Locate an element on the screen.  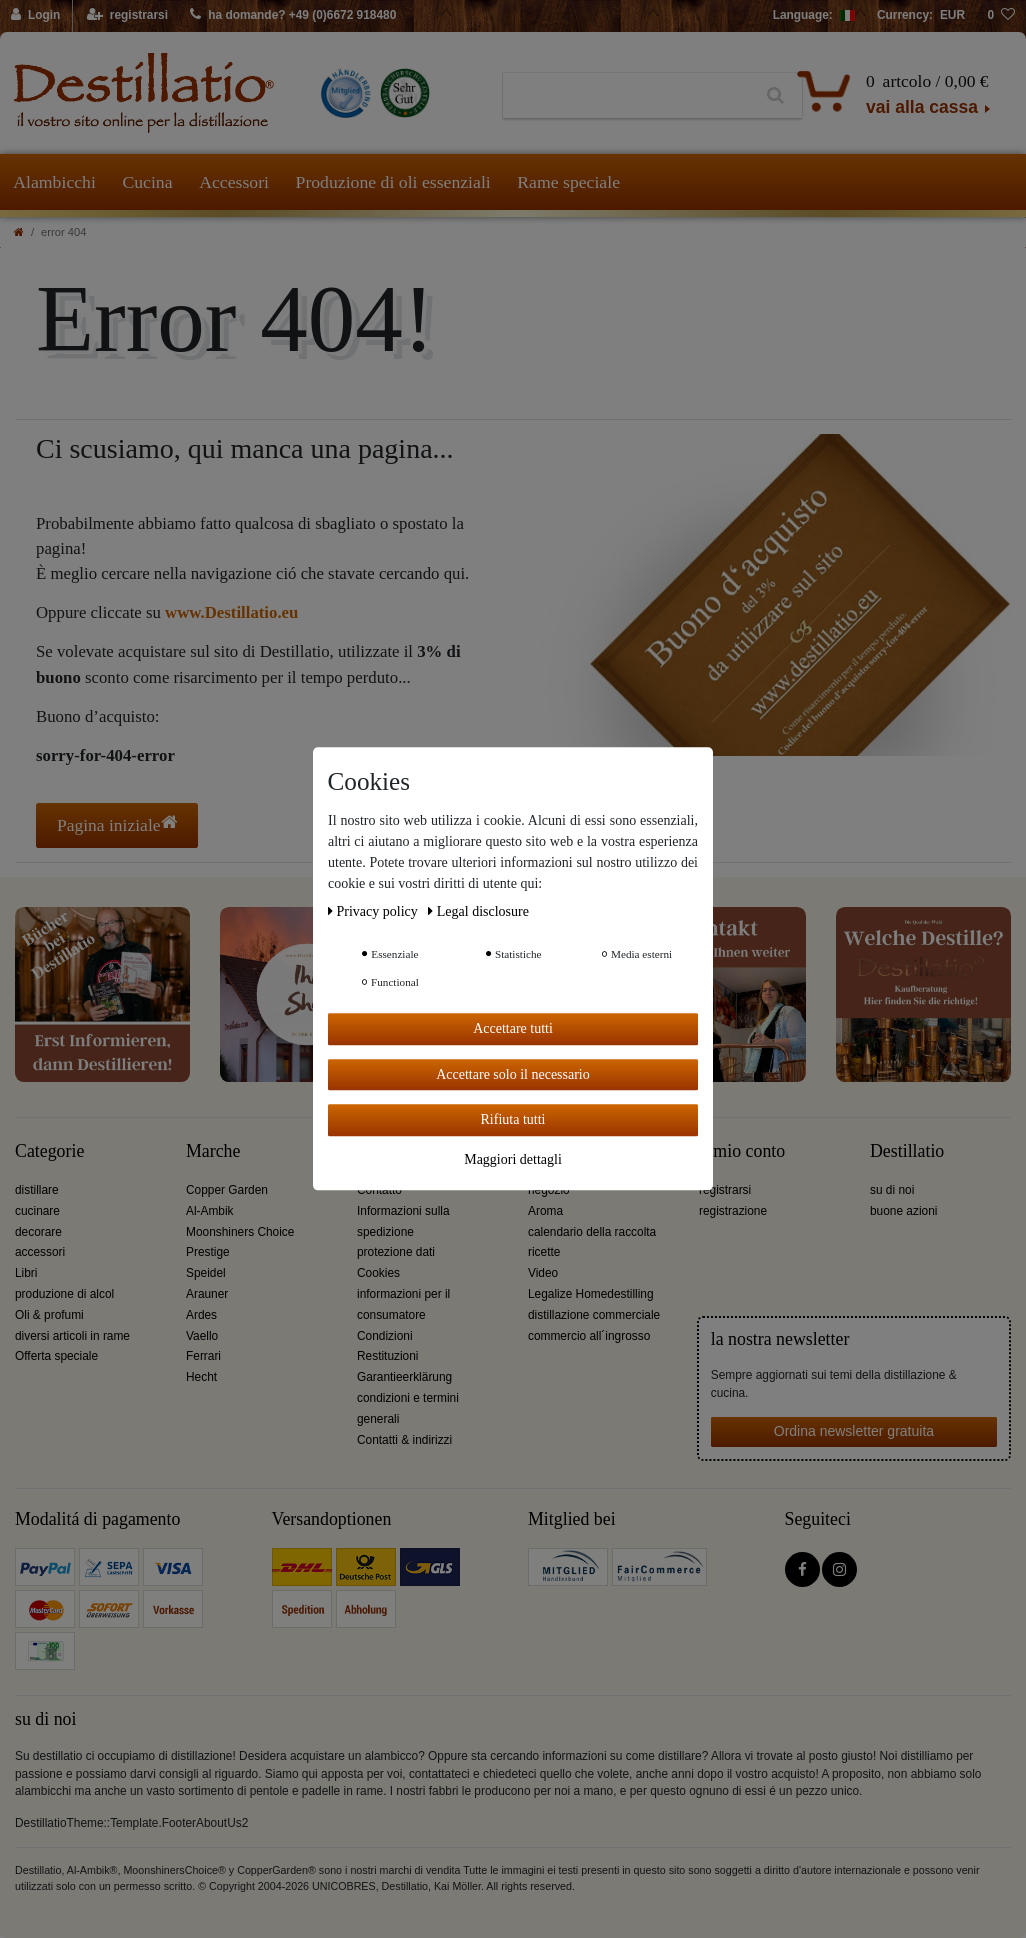
Restituzioni is located at coordinates (387, 1356).